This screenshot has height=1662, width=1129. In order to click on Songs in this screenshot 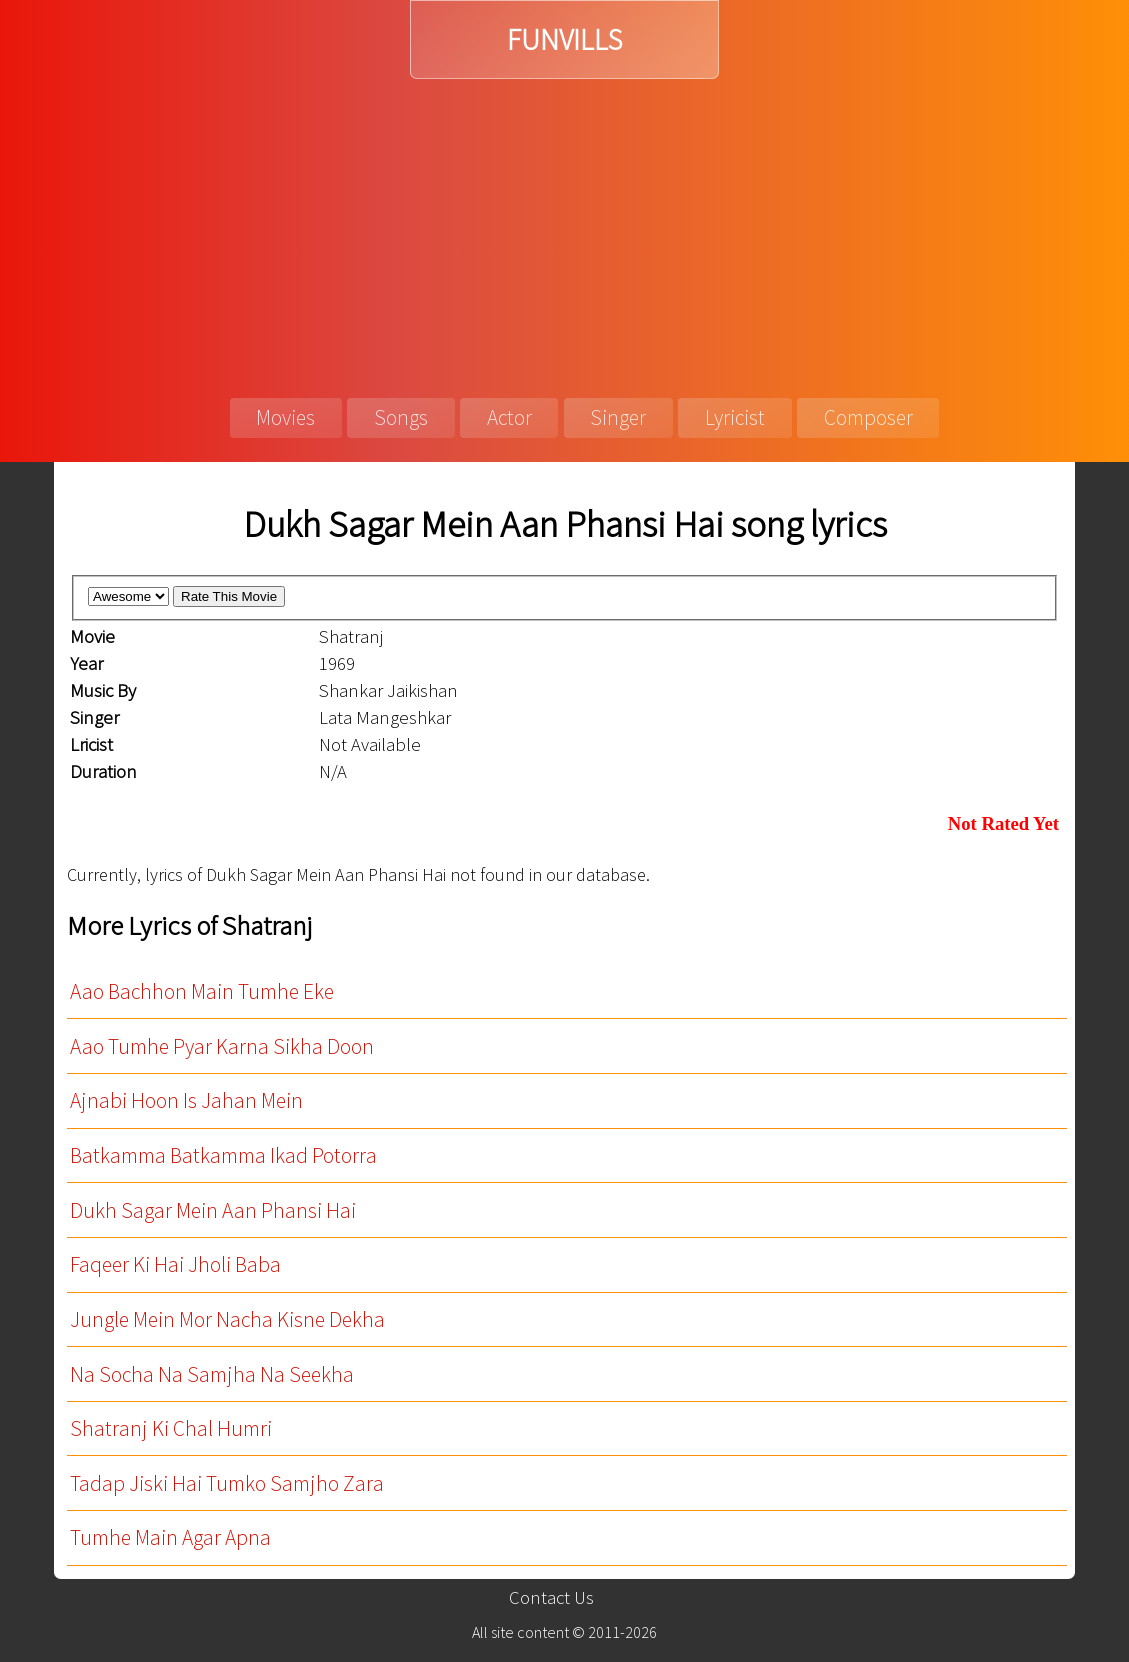, I will do `click(401, 417)`.